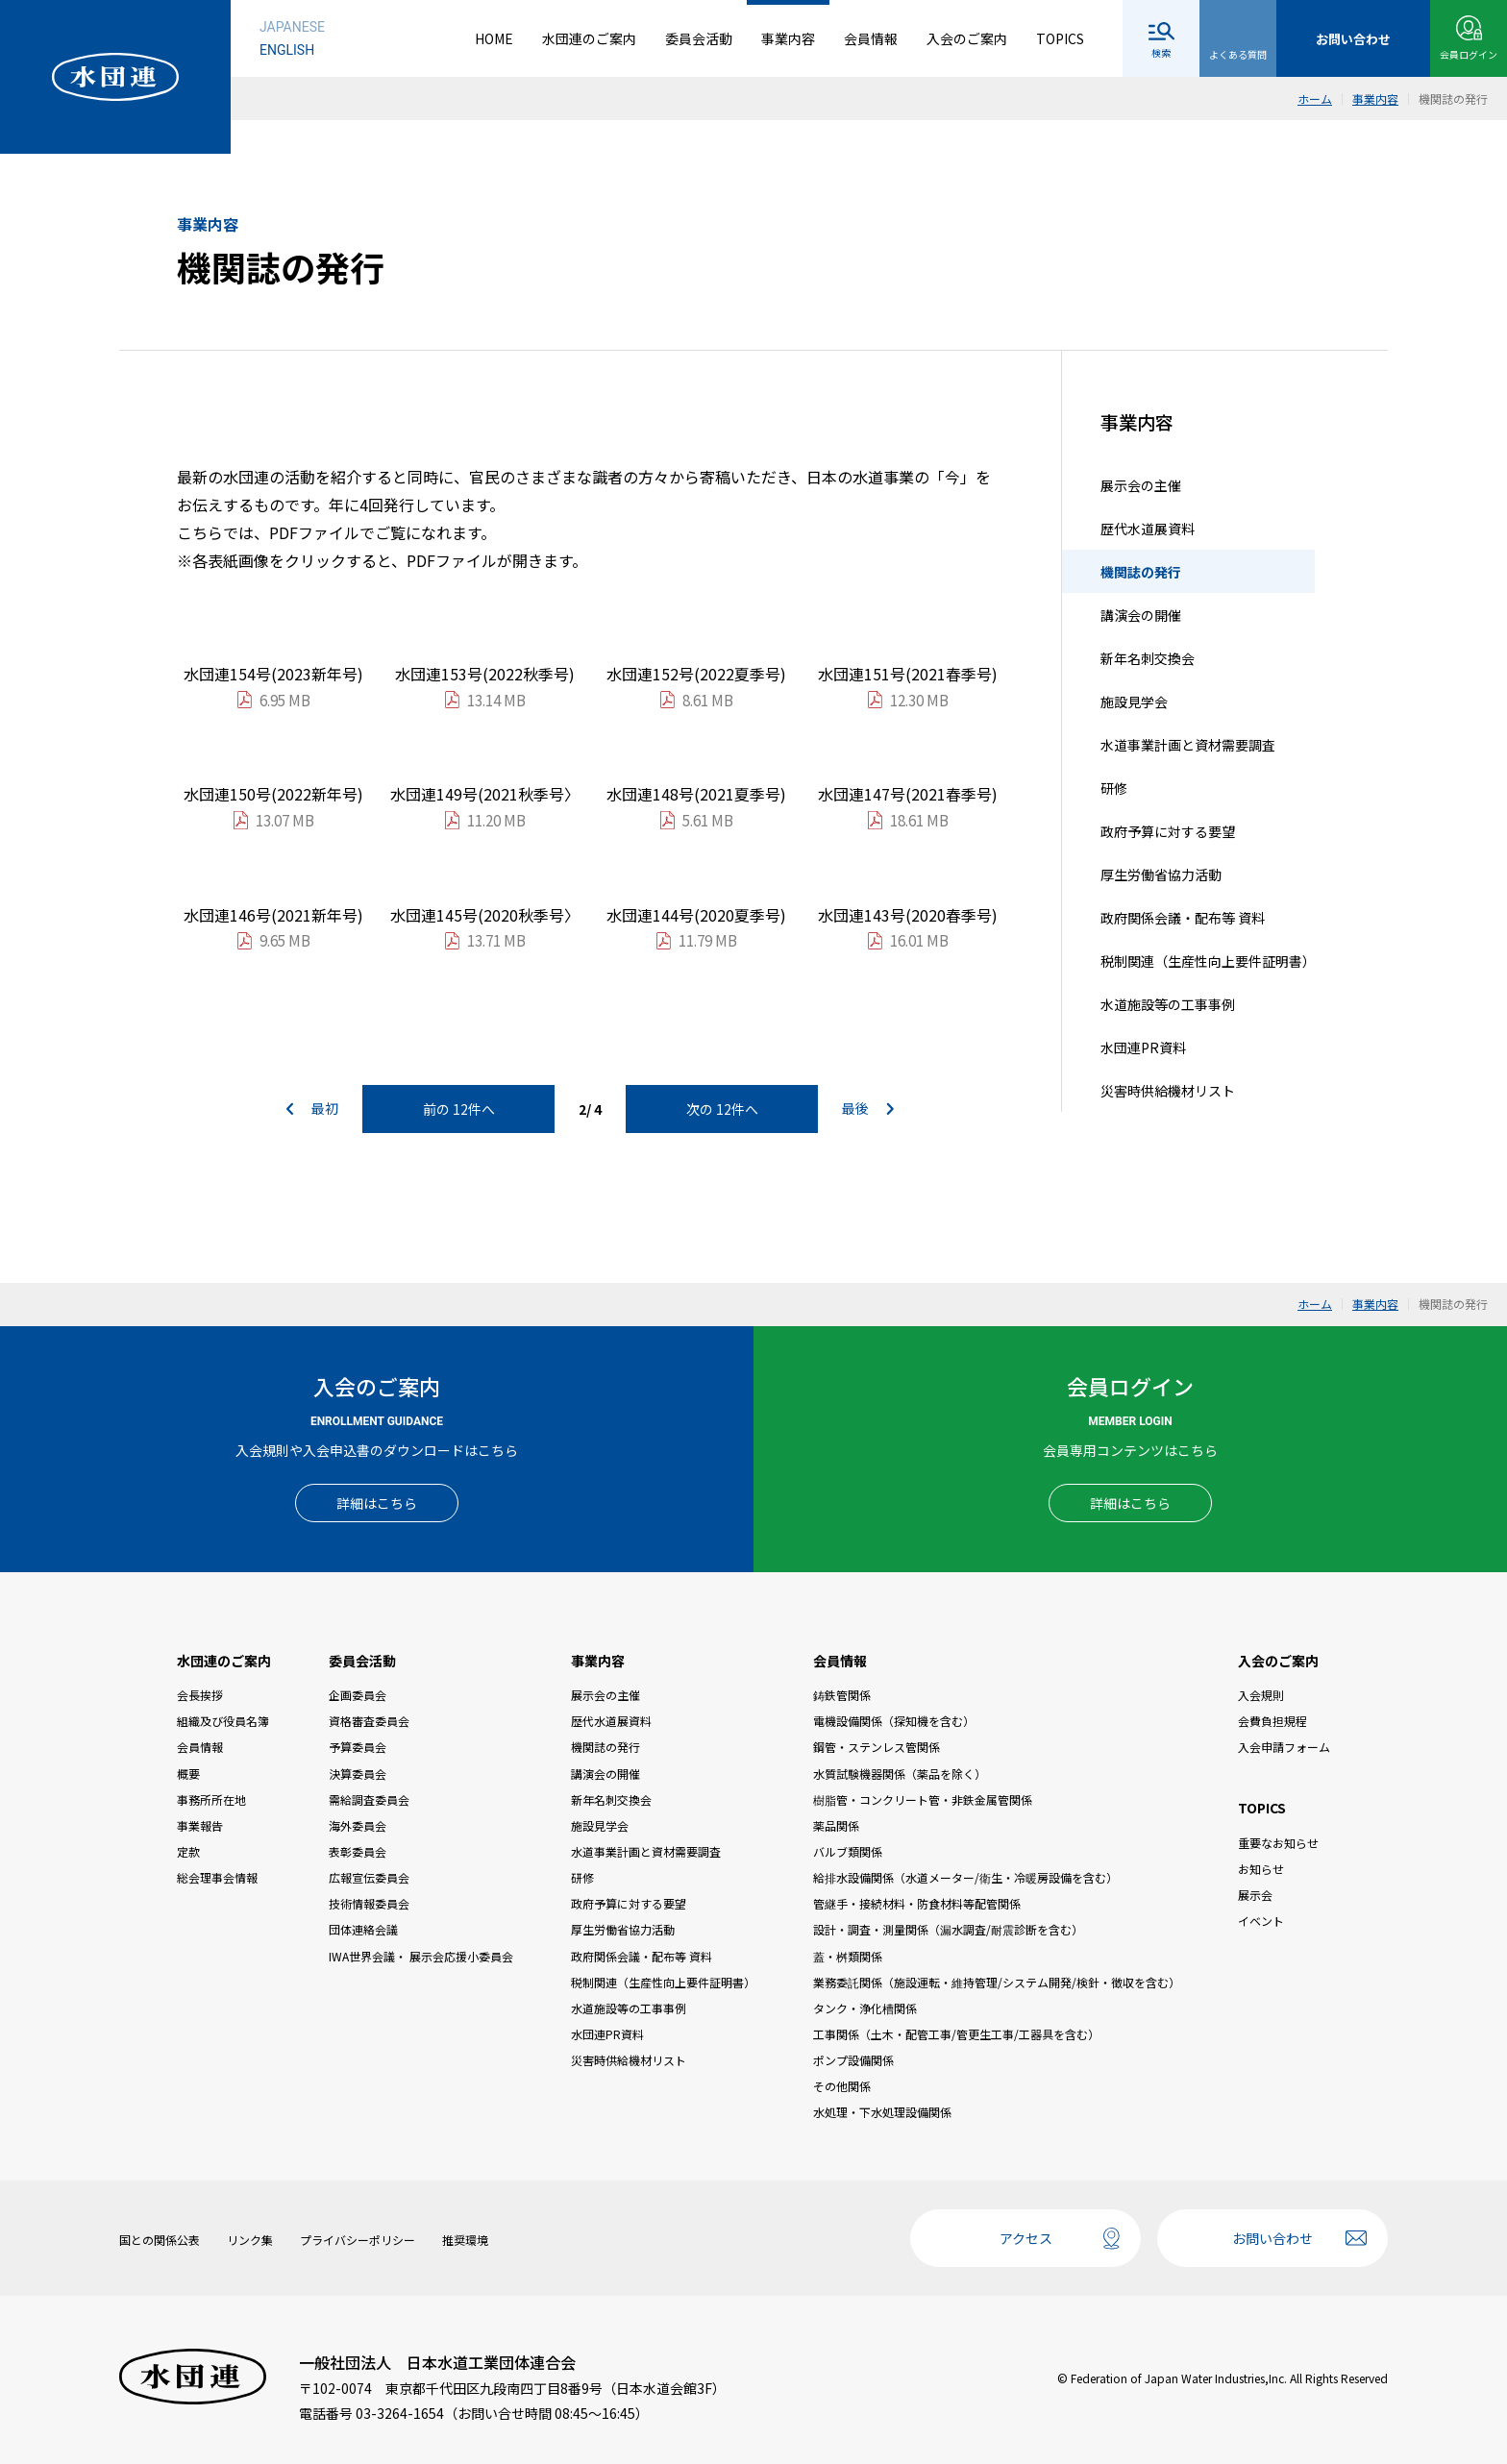  I want to click on 検索, so click(1161, 52).